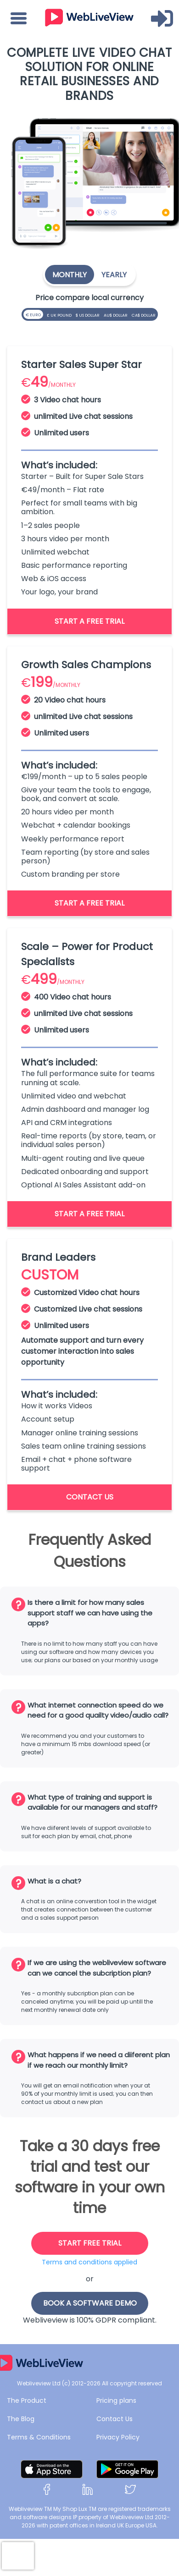  What do you see at coordinates (145, 313) in the screenshot?
I see `CA$ Dollar` at bounding box center [145, 313].